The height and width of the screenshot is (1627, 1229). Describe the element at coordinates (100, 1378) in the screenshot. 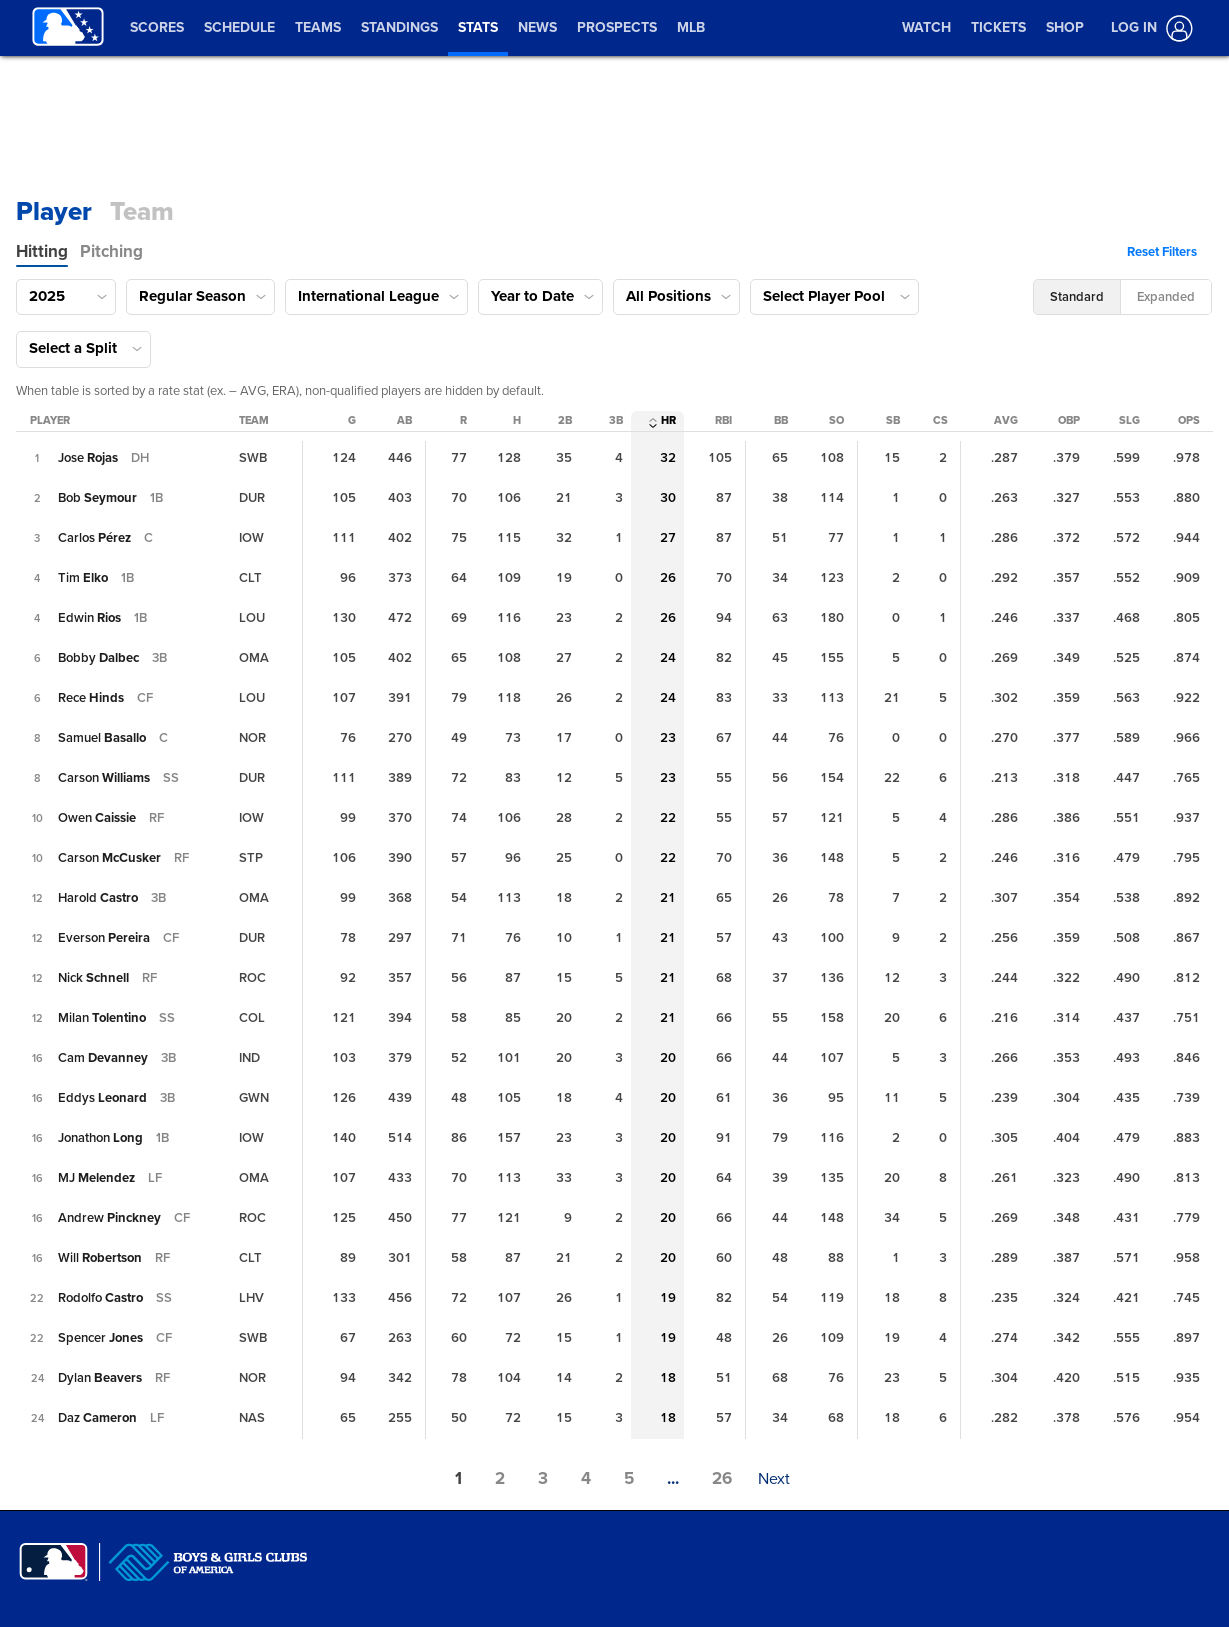

I see `[Dylan Beavers]` at that location.